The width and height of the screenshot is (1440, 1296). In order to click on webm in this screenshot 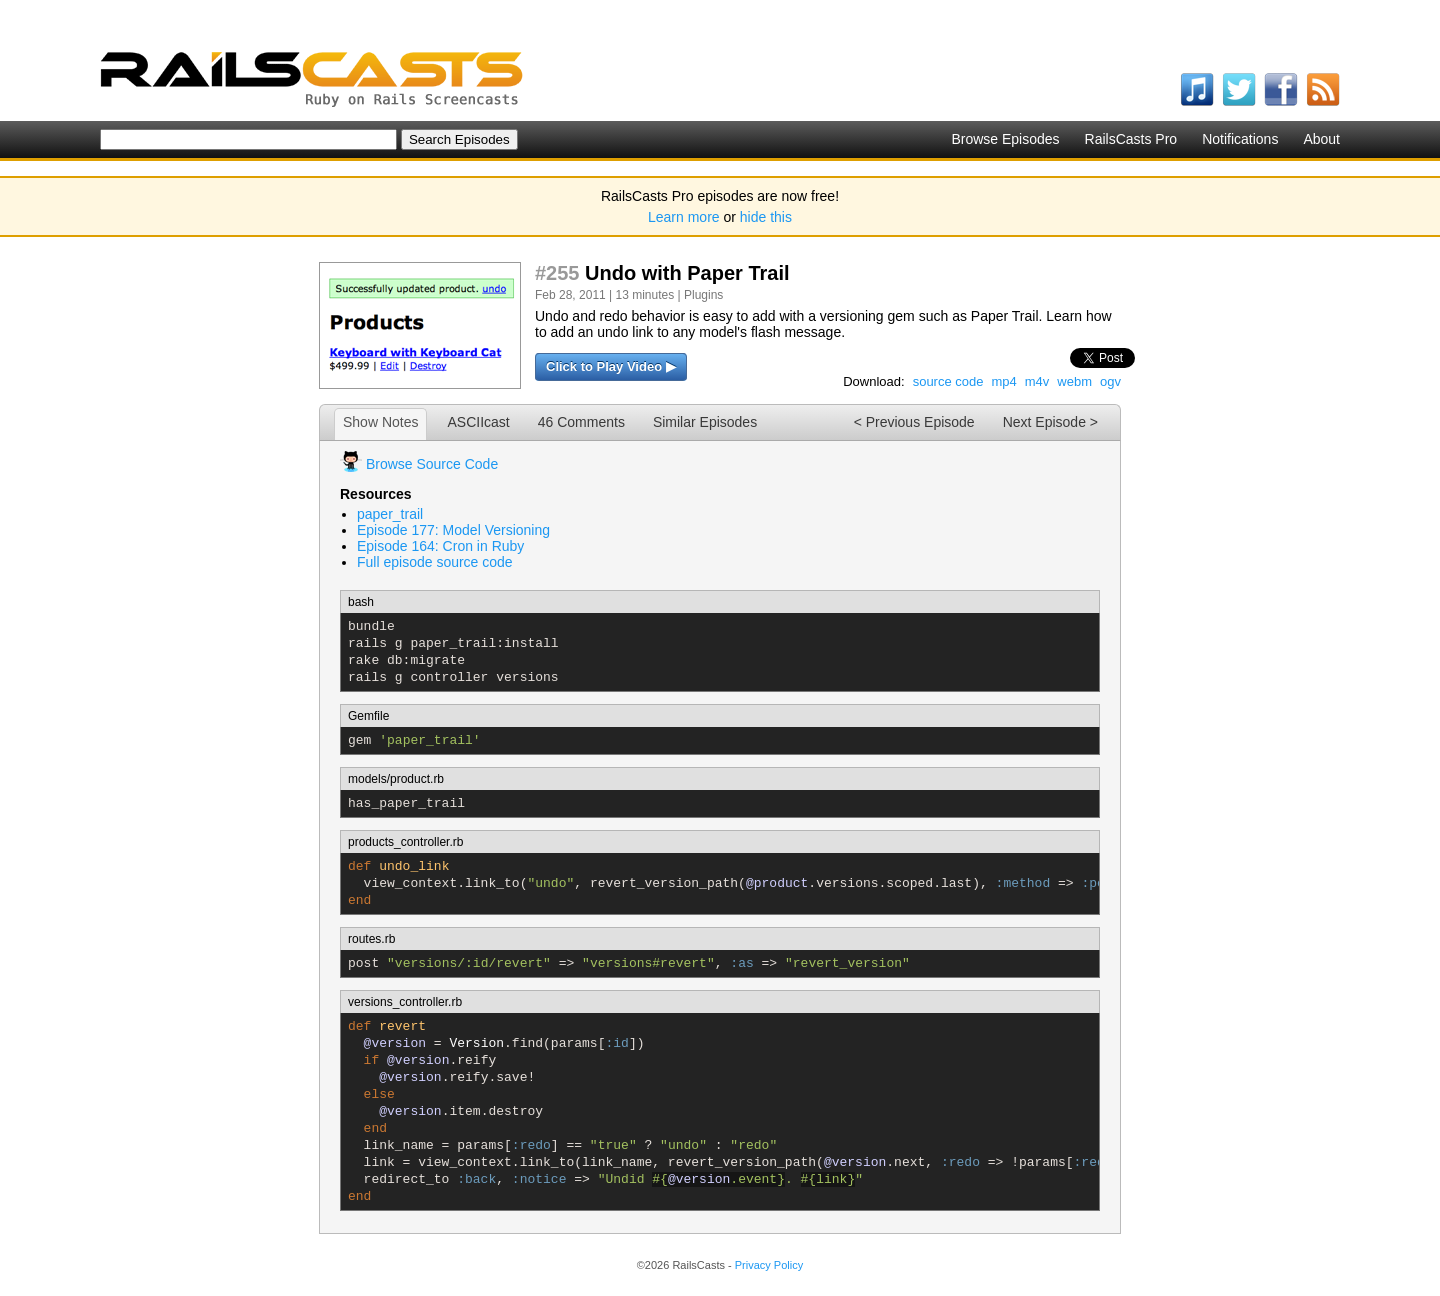, I will do `click(1074, 381)`.